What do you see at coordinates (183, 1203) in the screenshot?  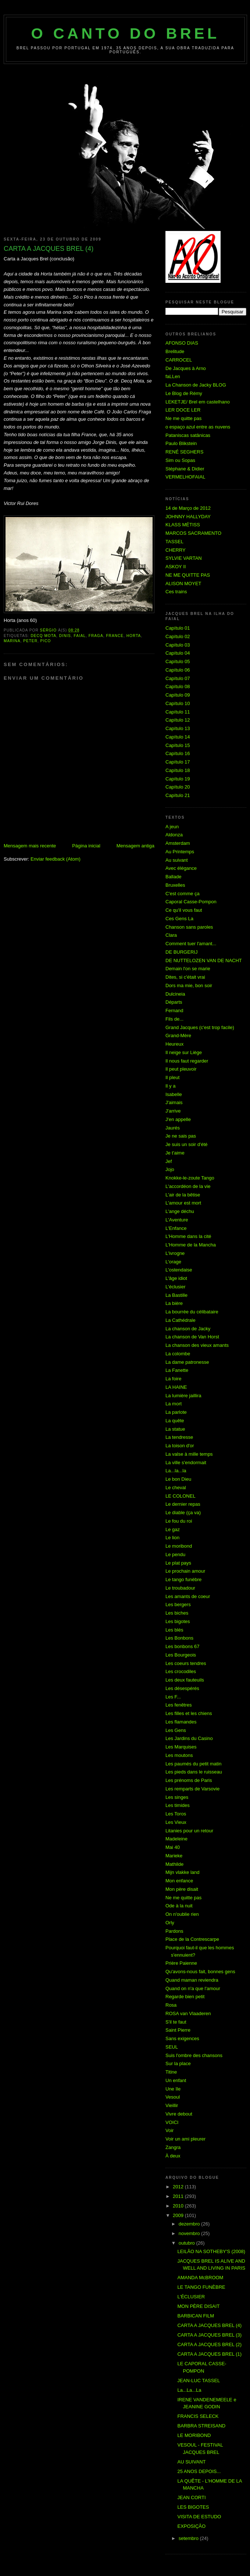 I see `L'amour est mort` at bounding box center [183, 1203].